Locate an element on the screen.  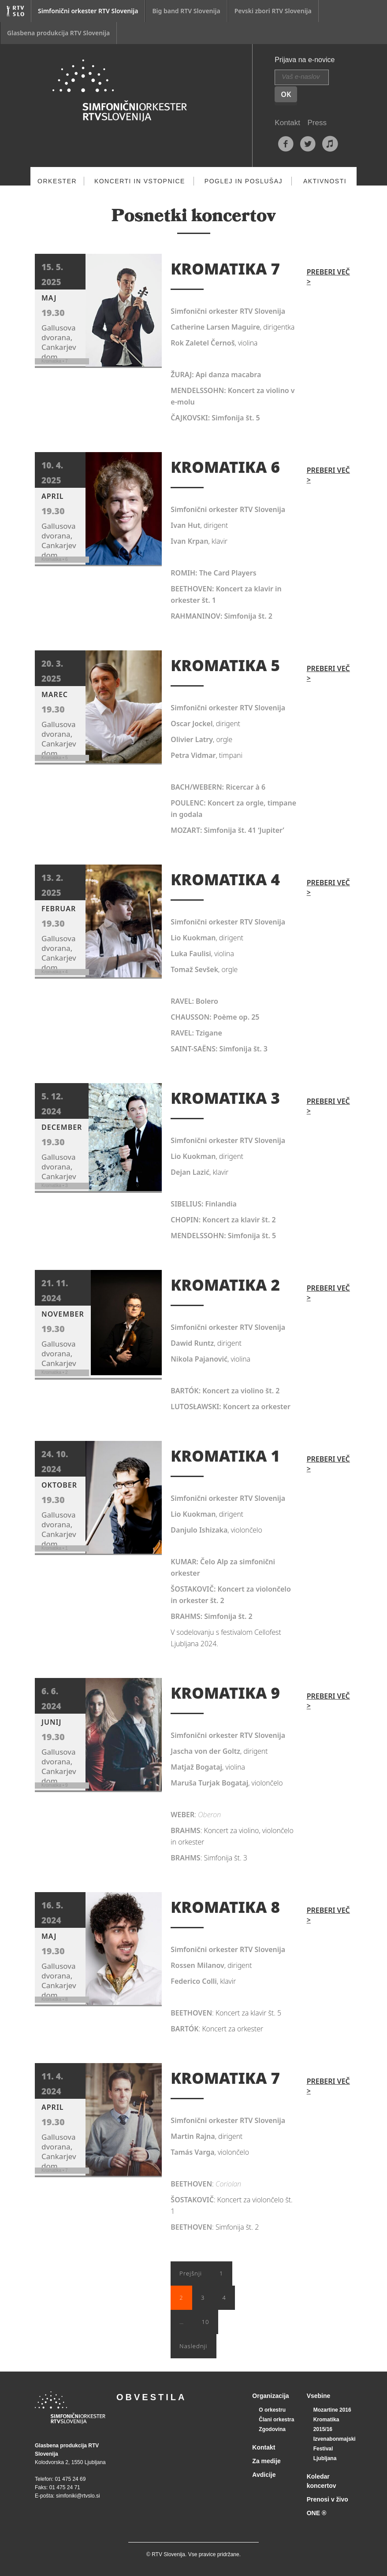
01 475 24 69 is located at coordinates (70, 2479).